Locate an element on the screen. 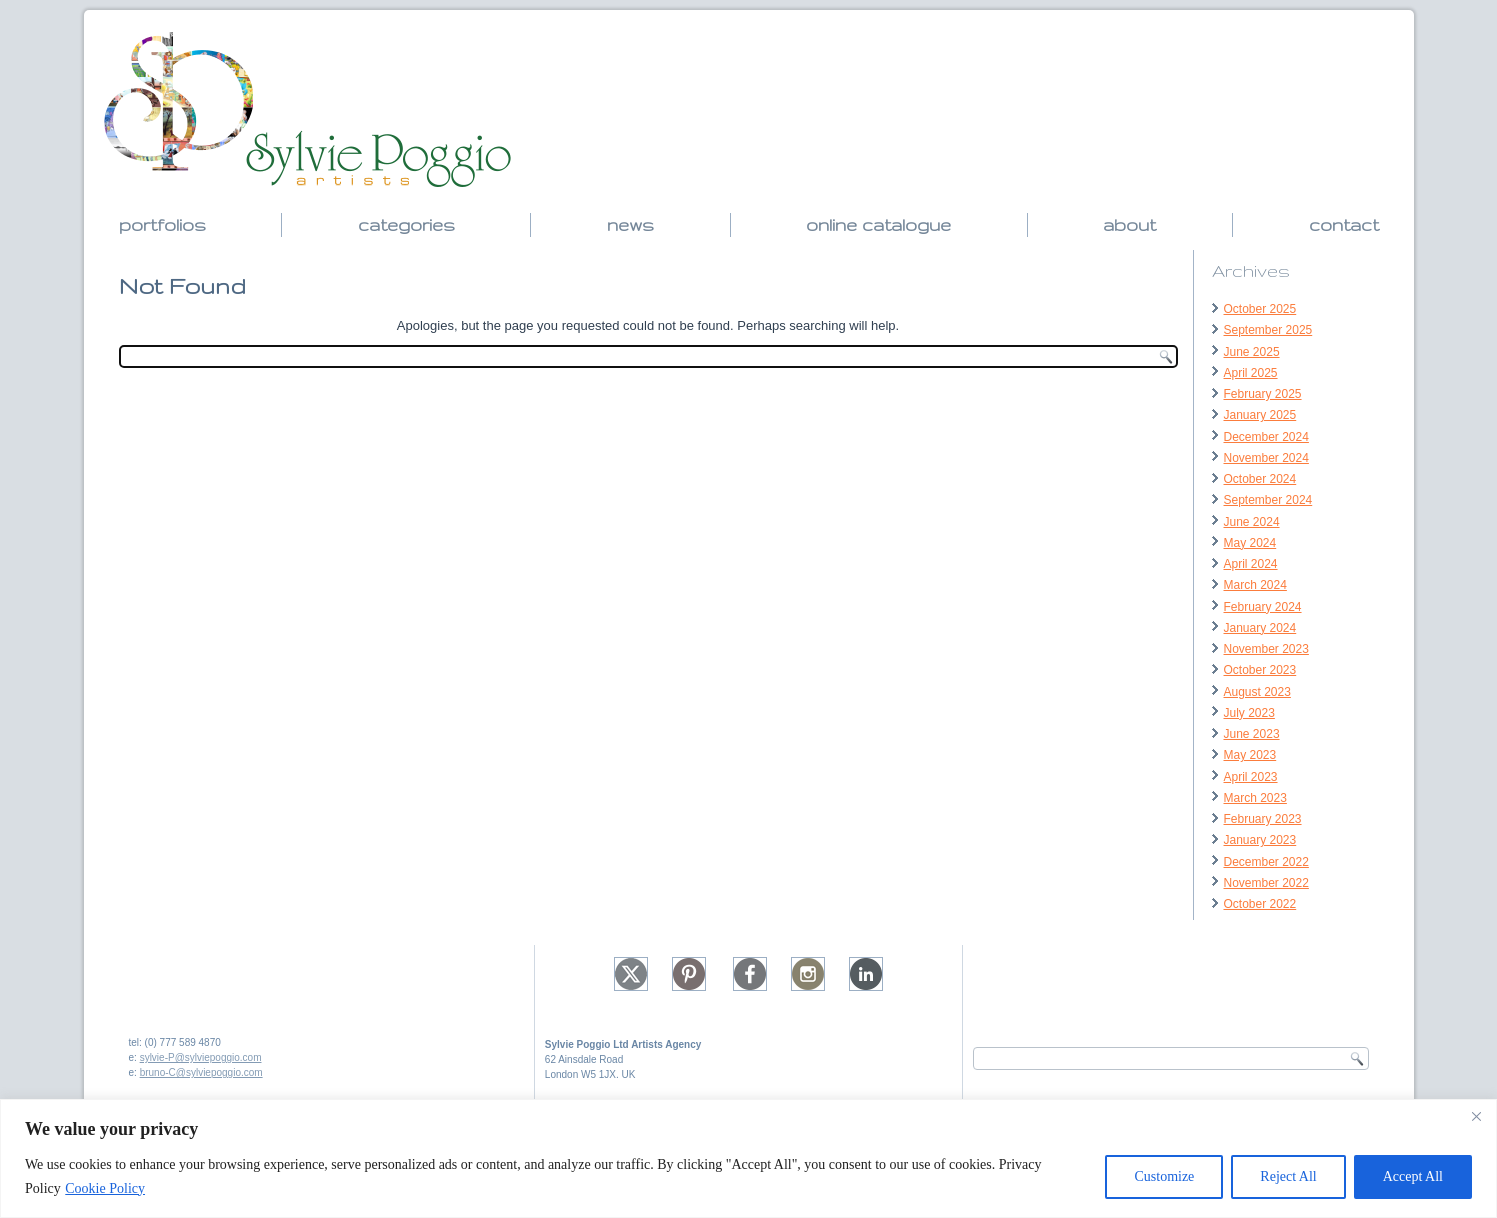  January 2024 is located at coordinates (1260, 628).